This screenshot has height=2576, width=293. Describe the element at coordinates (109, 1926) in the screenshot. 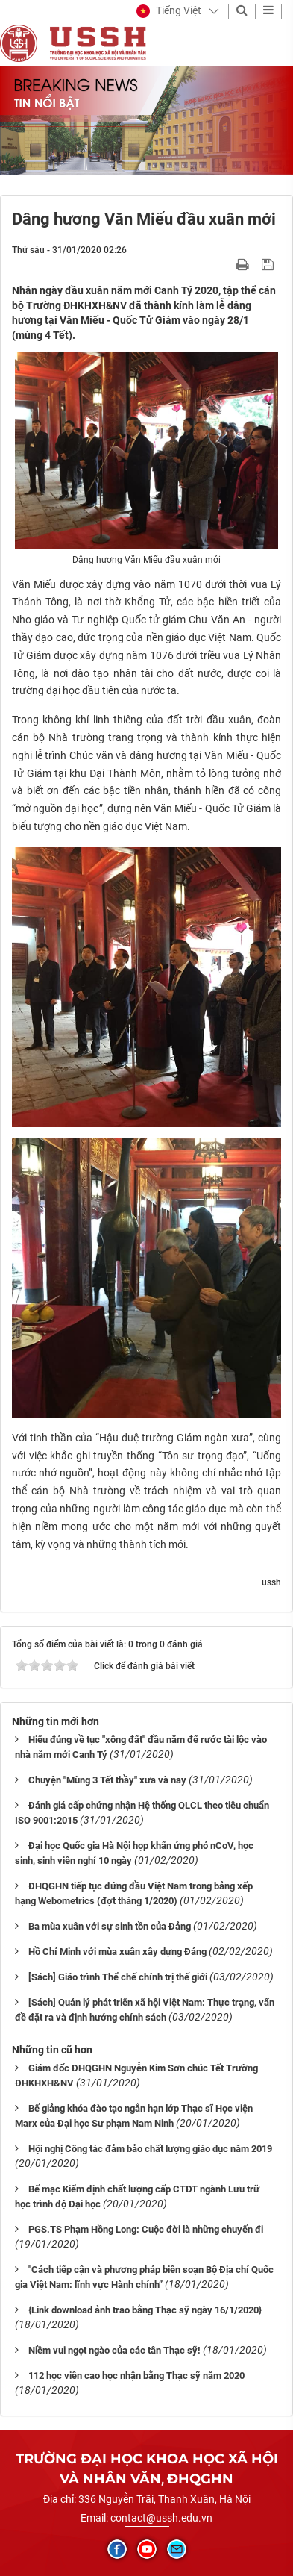

I see `Ba mùa xuân với sự sinh tồn của Đảng` at that location.